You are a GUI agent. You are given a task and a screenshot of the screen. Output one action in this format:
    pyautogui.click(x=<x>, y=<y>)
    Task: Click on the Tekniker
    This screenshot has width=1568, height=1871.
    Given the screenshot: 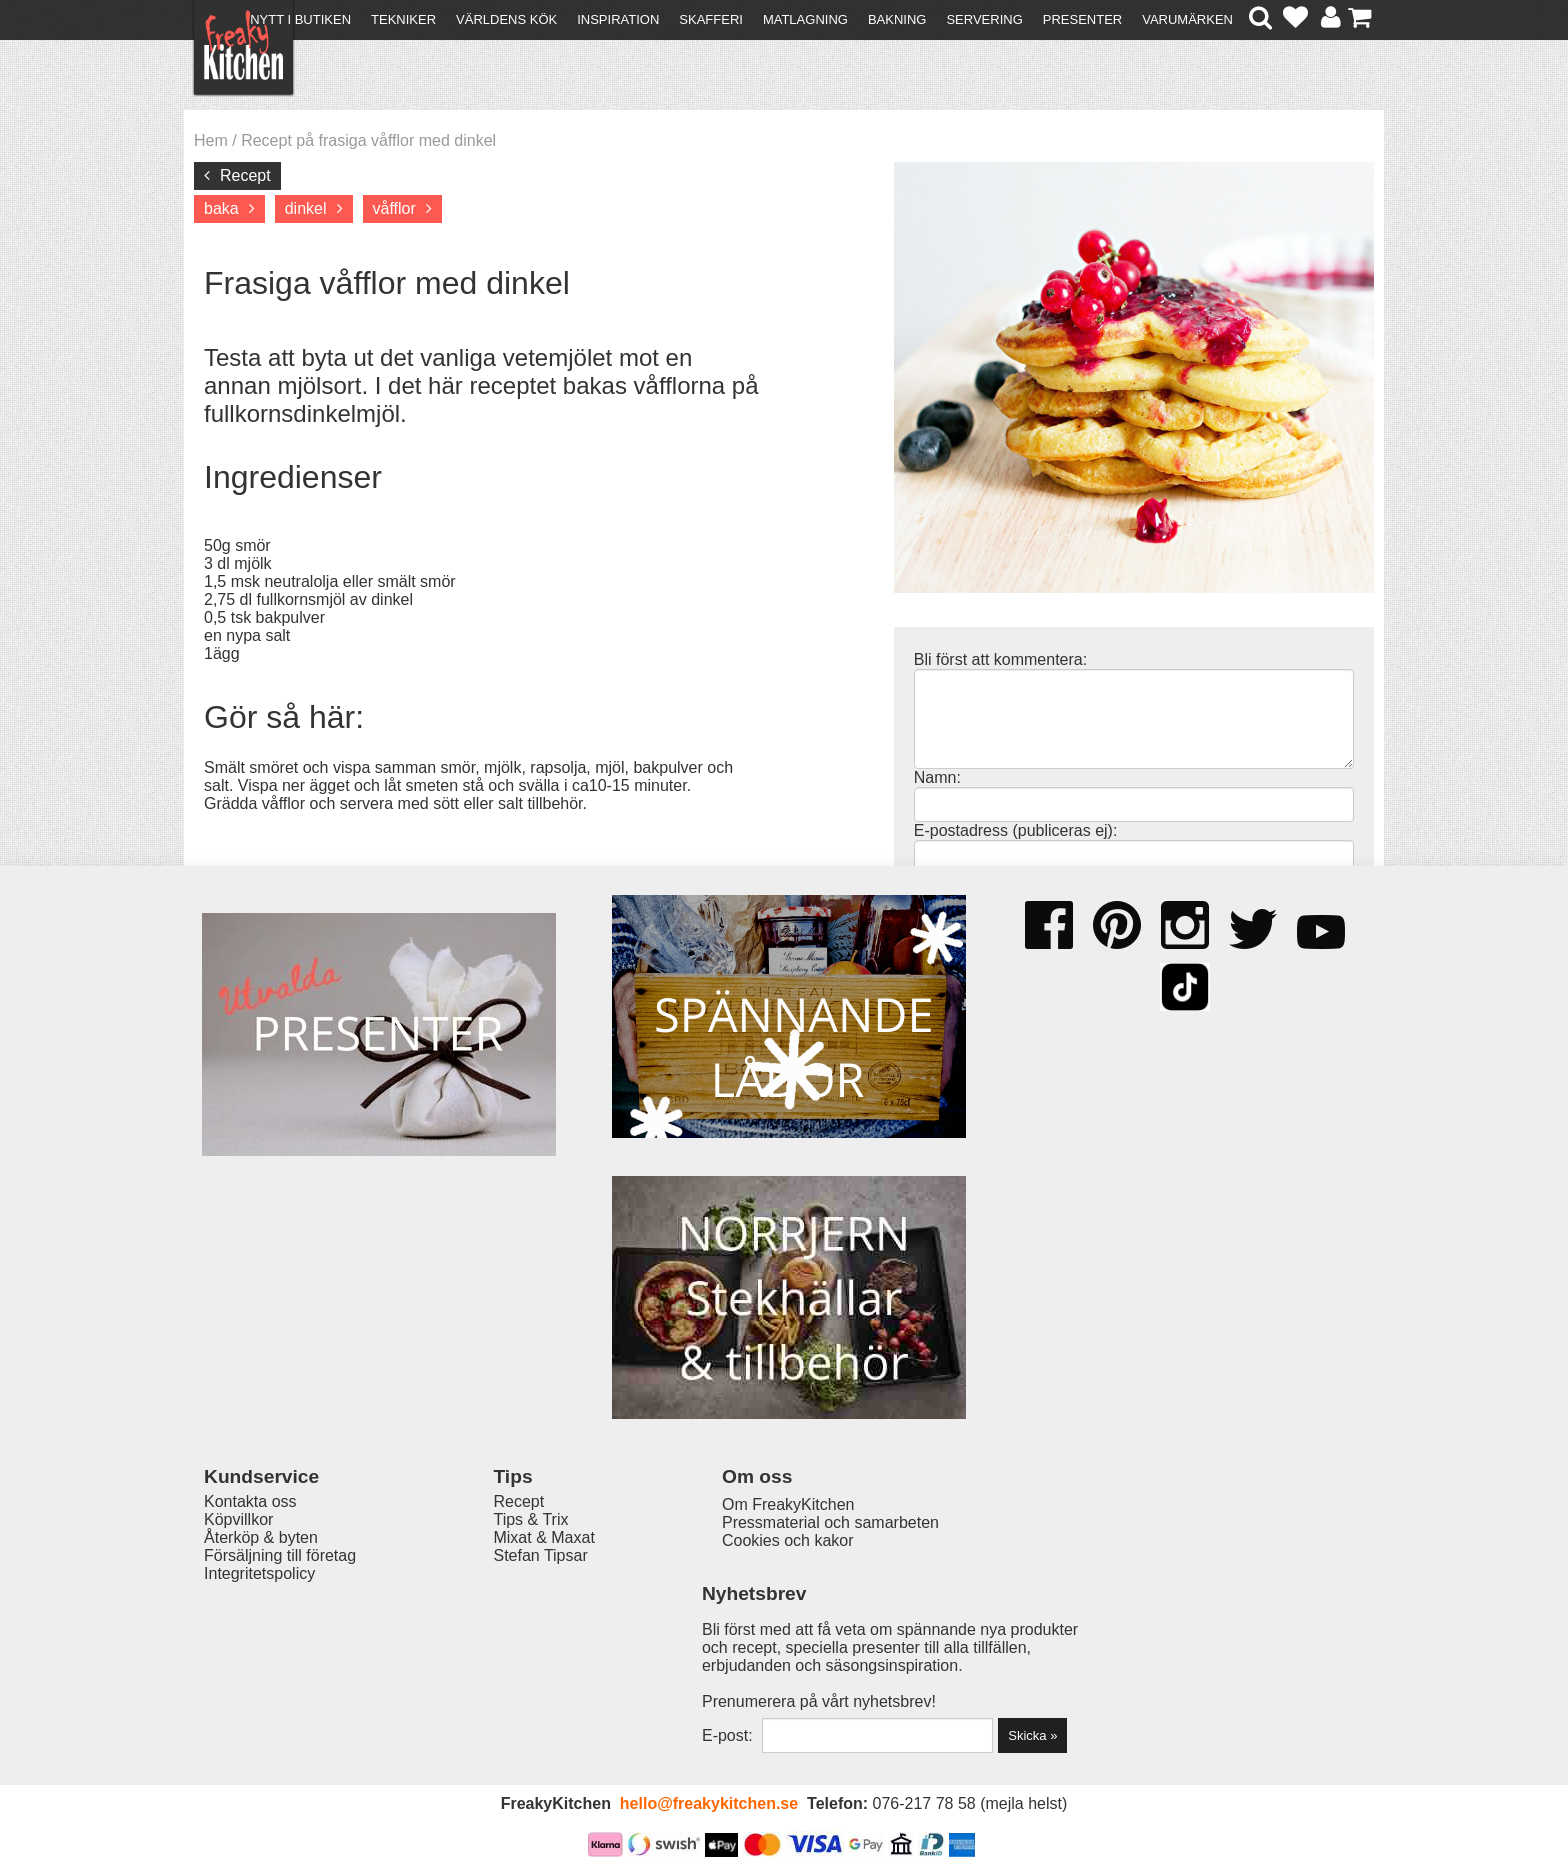 What is the action you would take?
    pyautogui.click(x=403, y=19)
    